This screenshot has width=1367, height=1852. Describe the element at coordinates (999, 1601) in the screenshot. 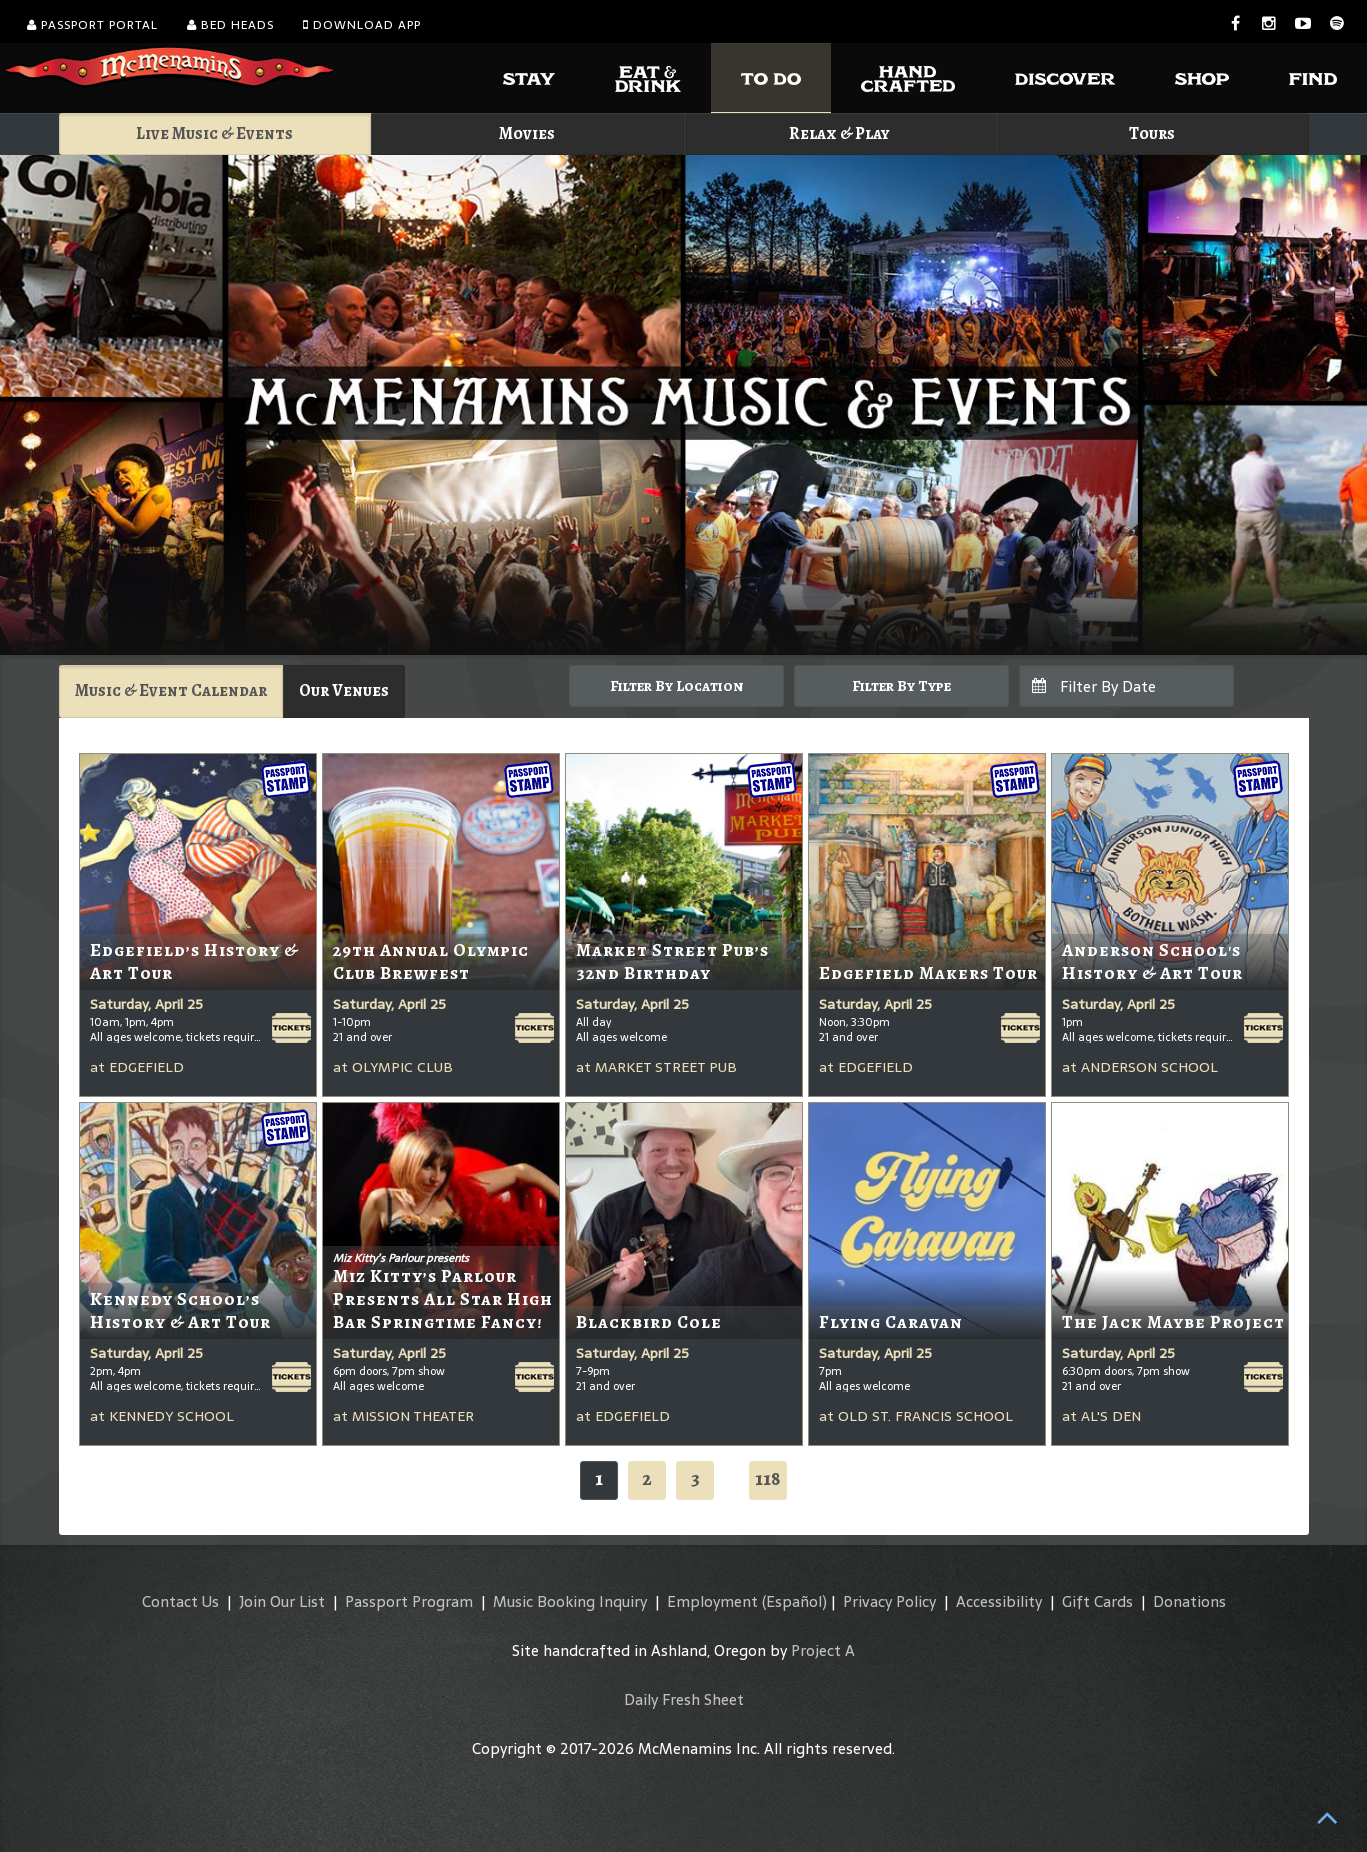

I see `Accessibility` at that location.